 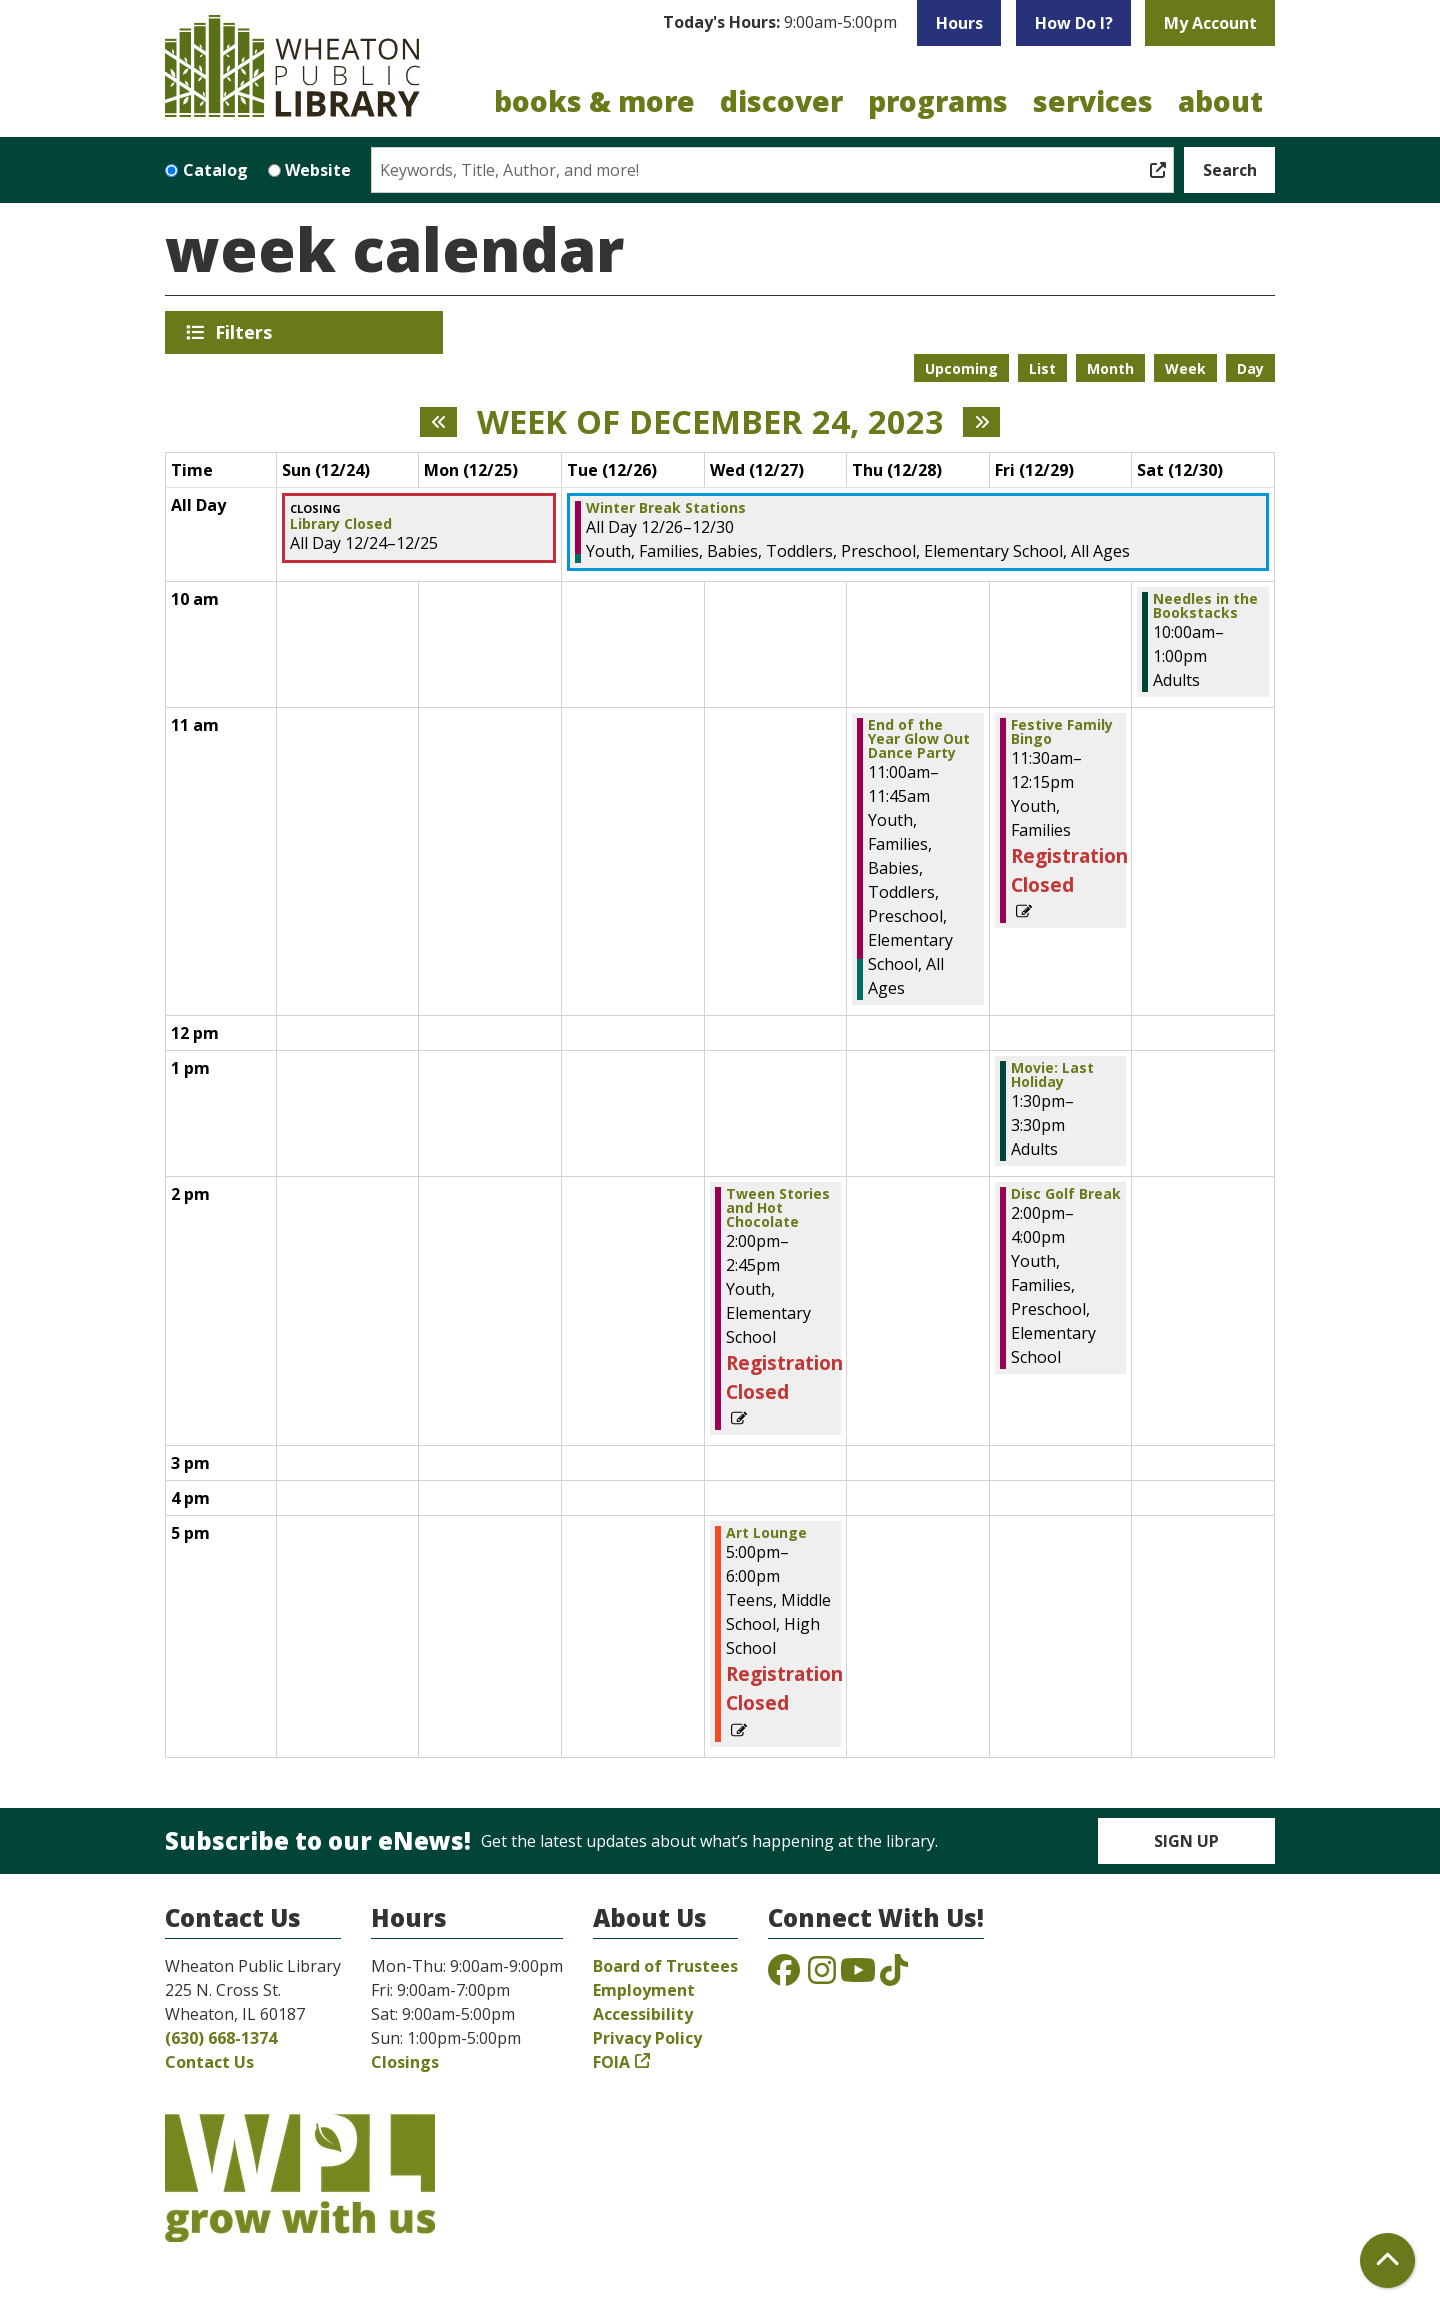 What do you see at coordinates (594, 101) in the screenshot?
I see `Books & More [menuitem]` at bounding box center [594, 101].